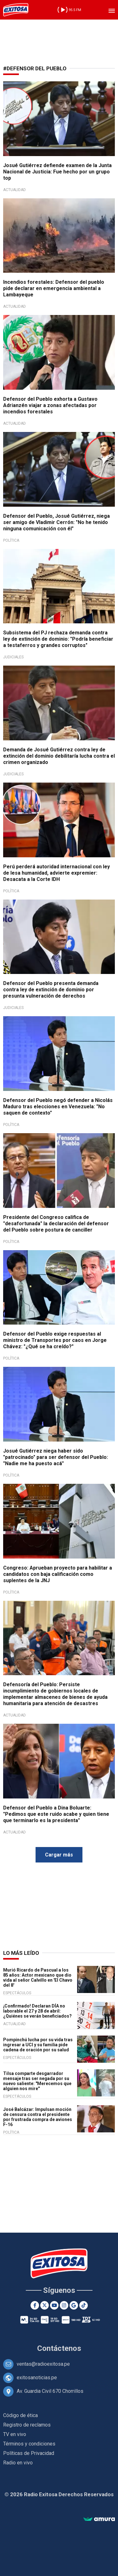  What do you see at coordinates (50, 989) in the screenshot?
I see `Defensor del Pueblo presenta demanda contra ley de extinción de dominio por presunta vulneración de derechos` at bounding box center [50, 989].